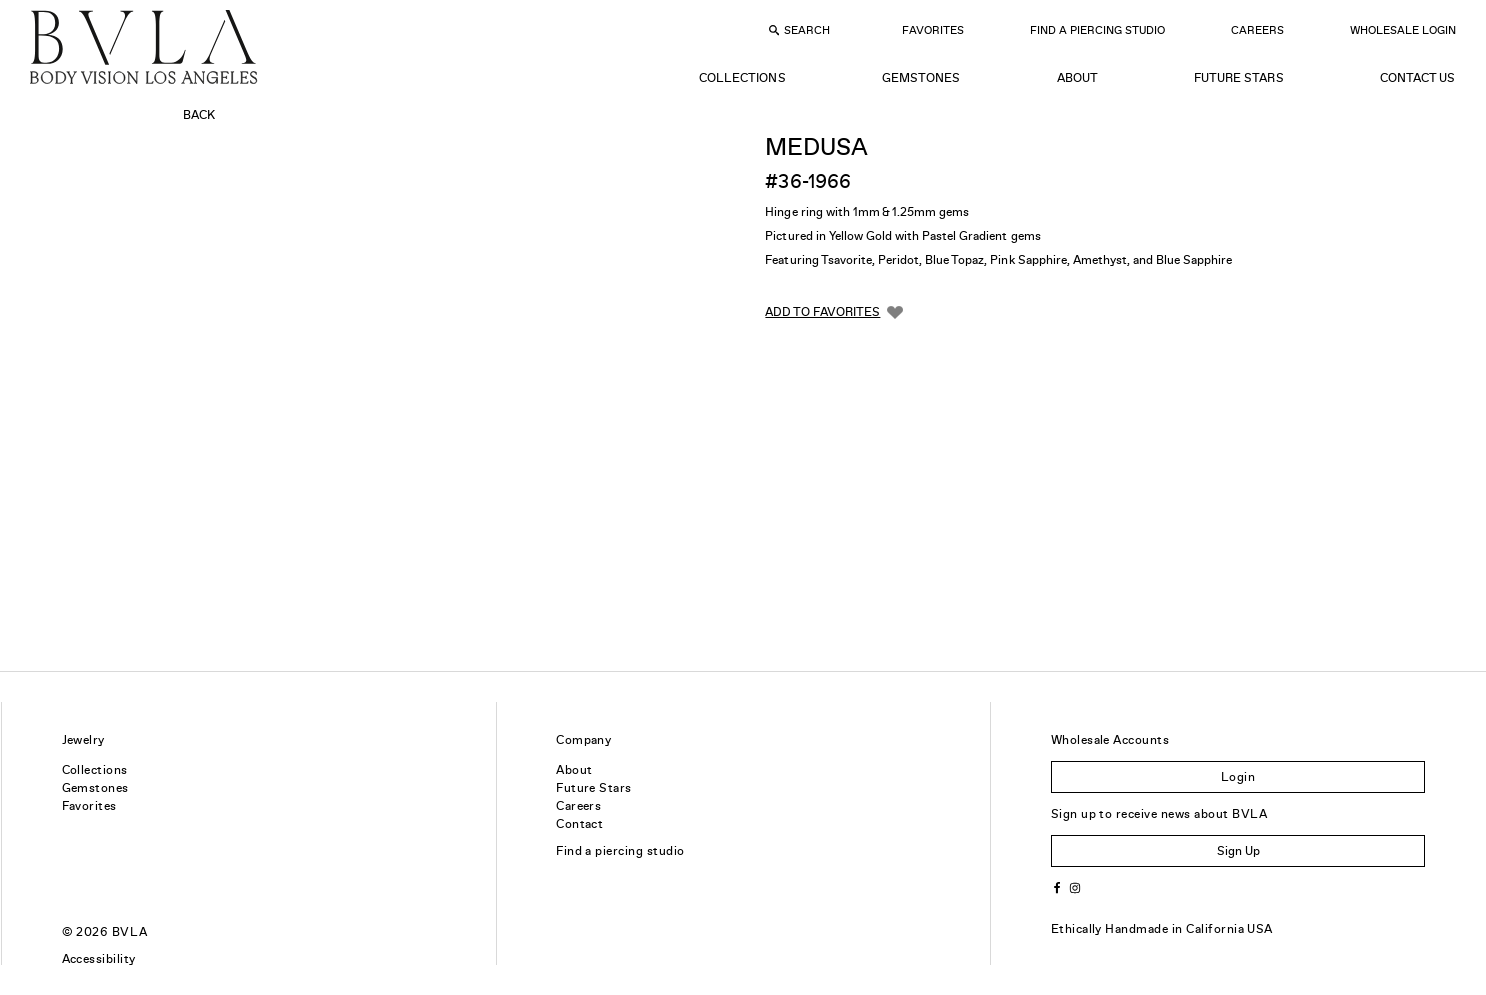  Describe the element at coordinates (933, 30) in the screenshot. I see `Favorites` at that location.